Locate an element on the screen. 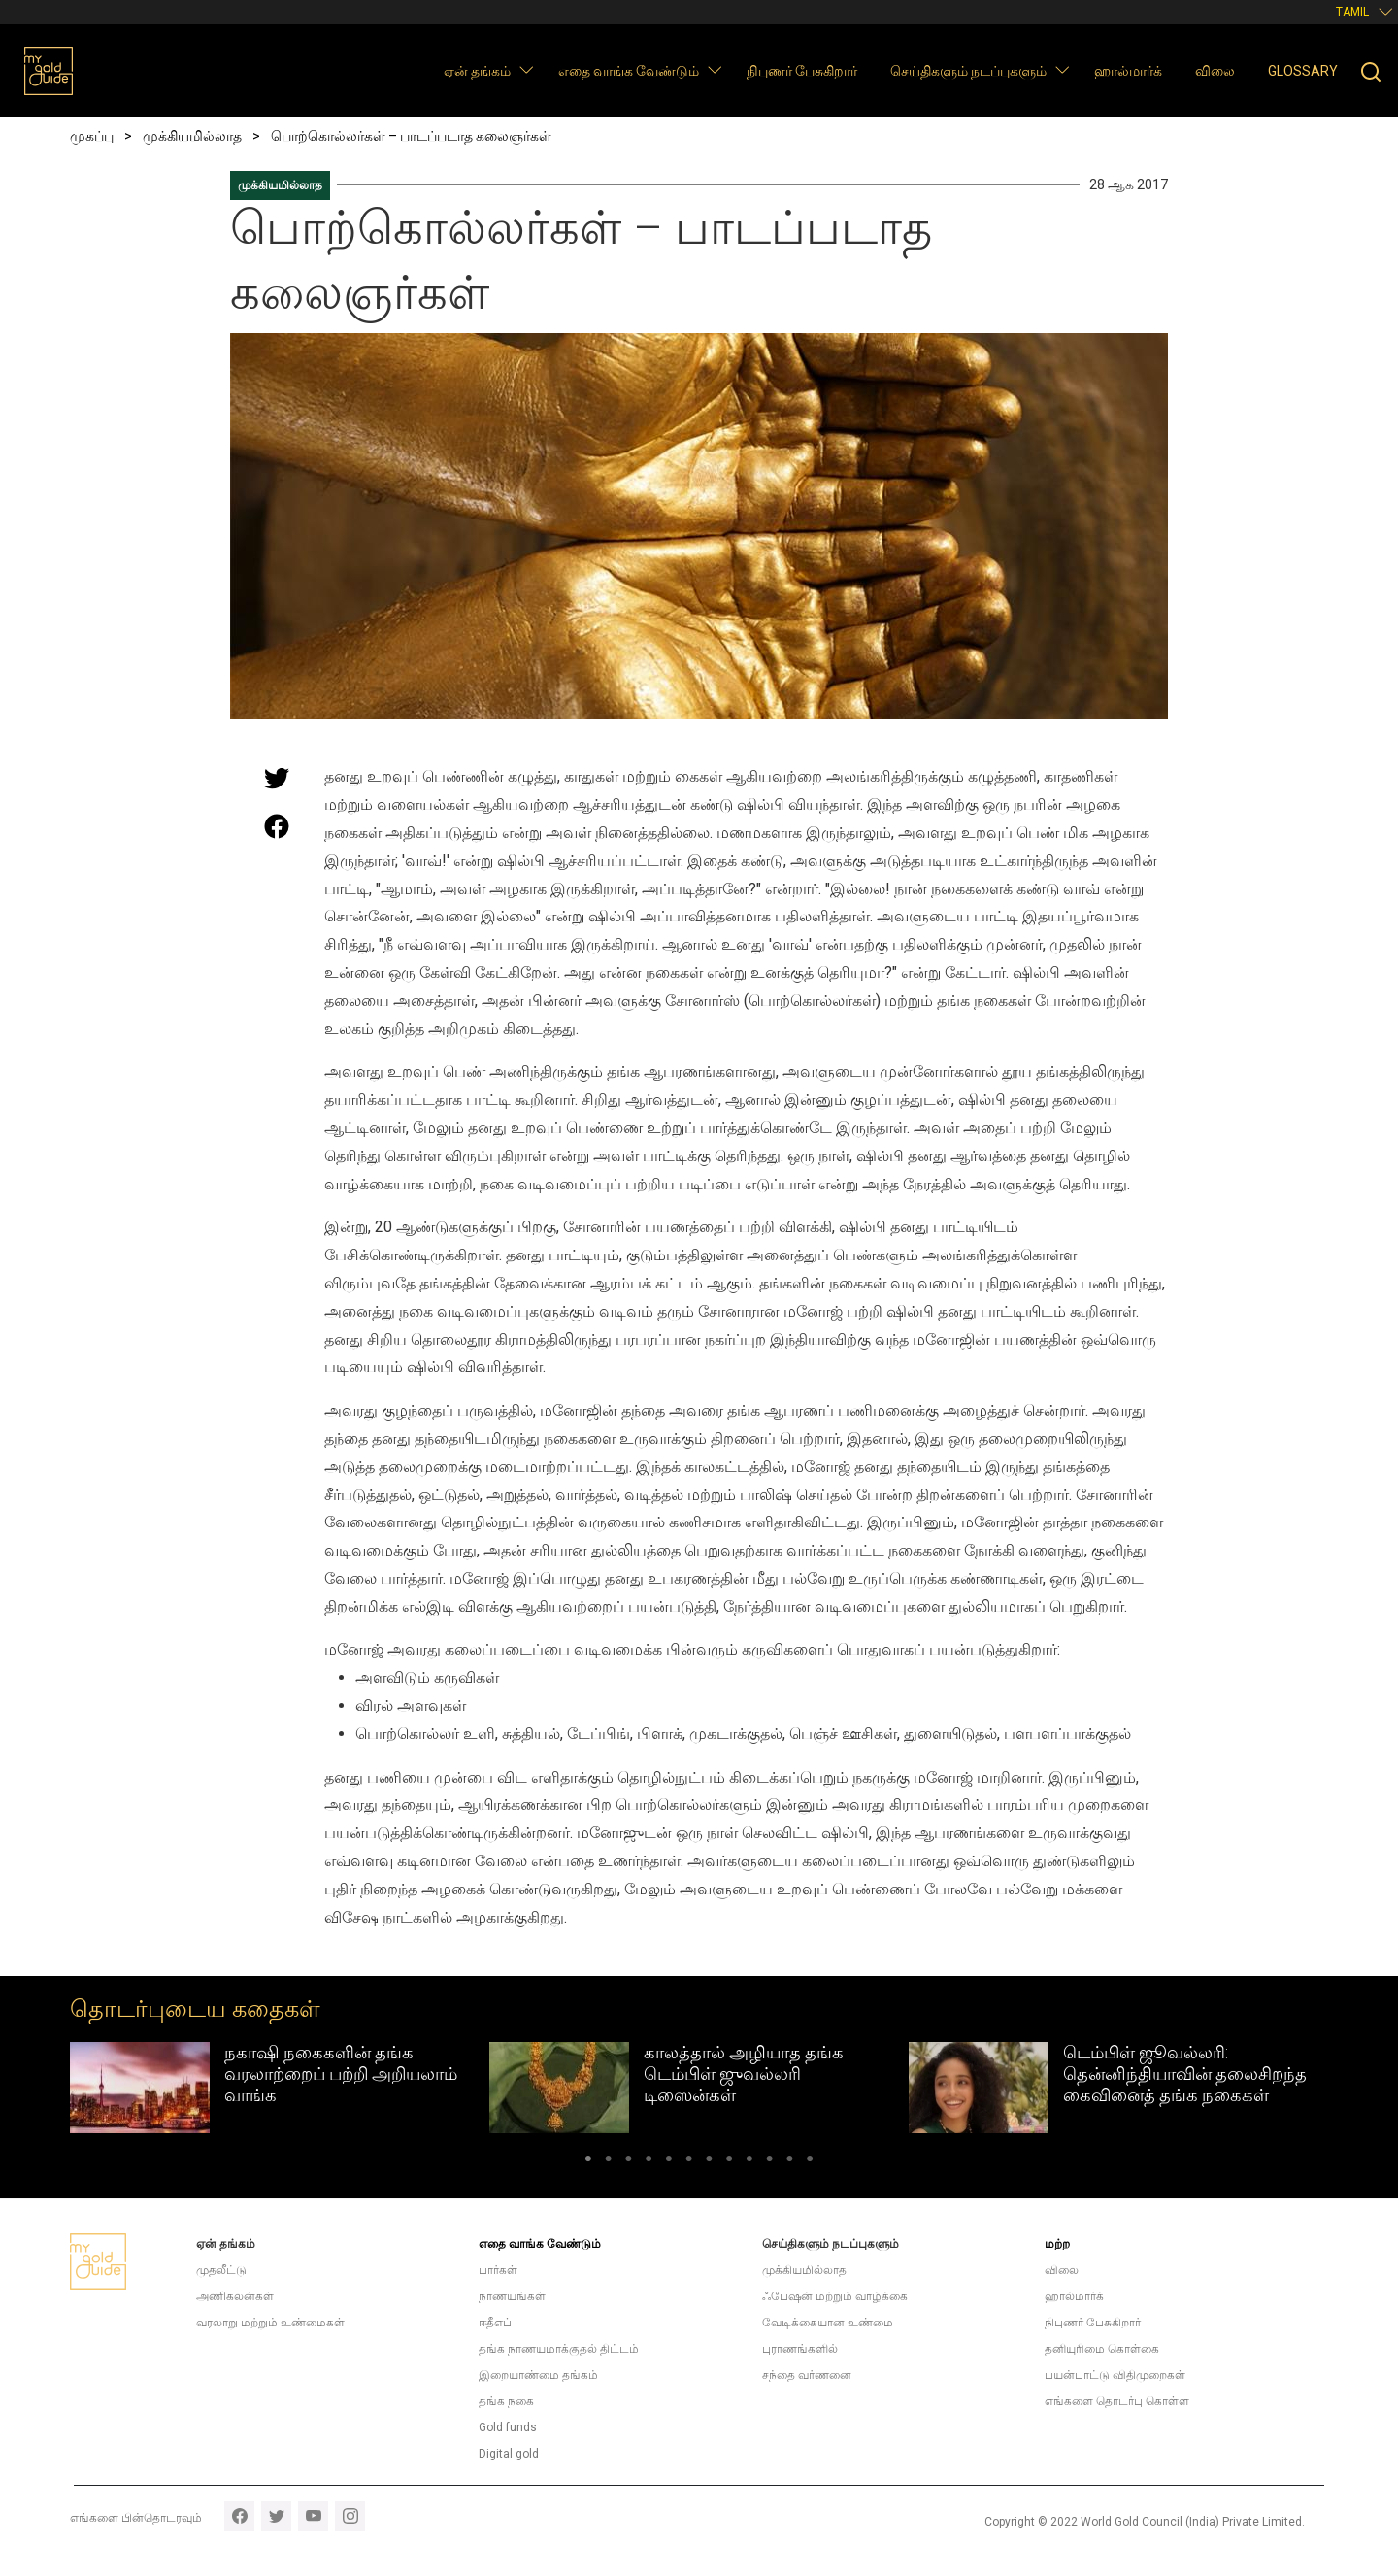  நிபுணர் பேசுகிறார் is located at coordinates (802, 71).